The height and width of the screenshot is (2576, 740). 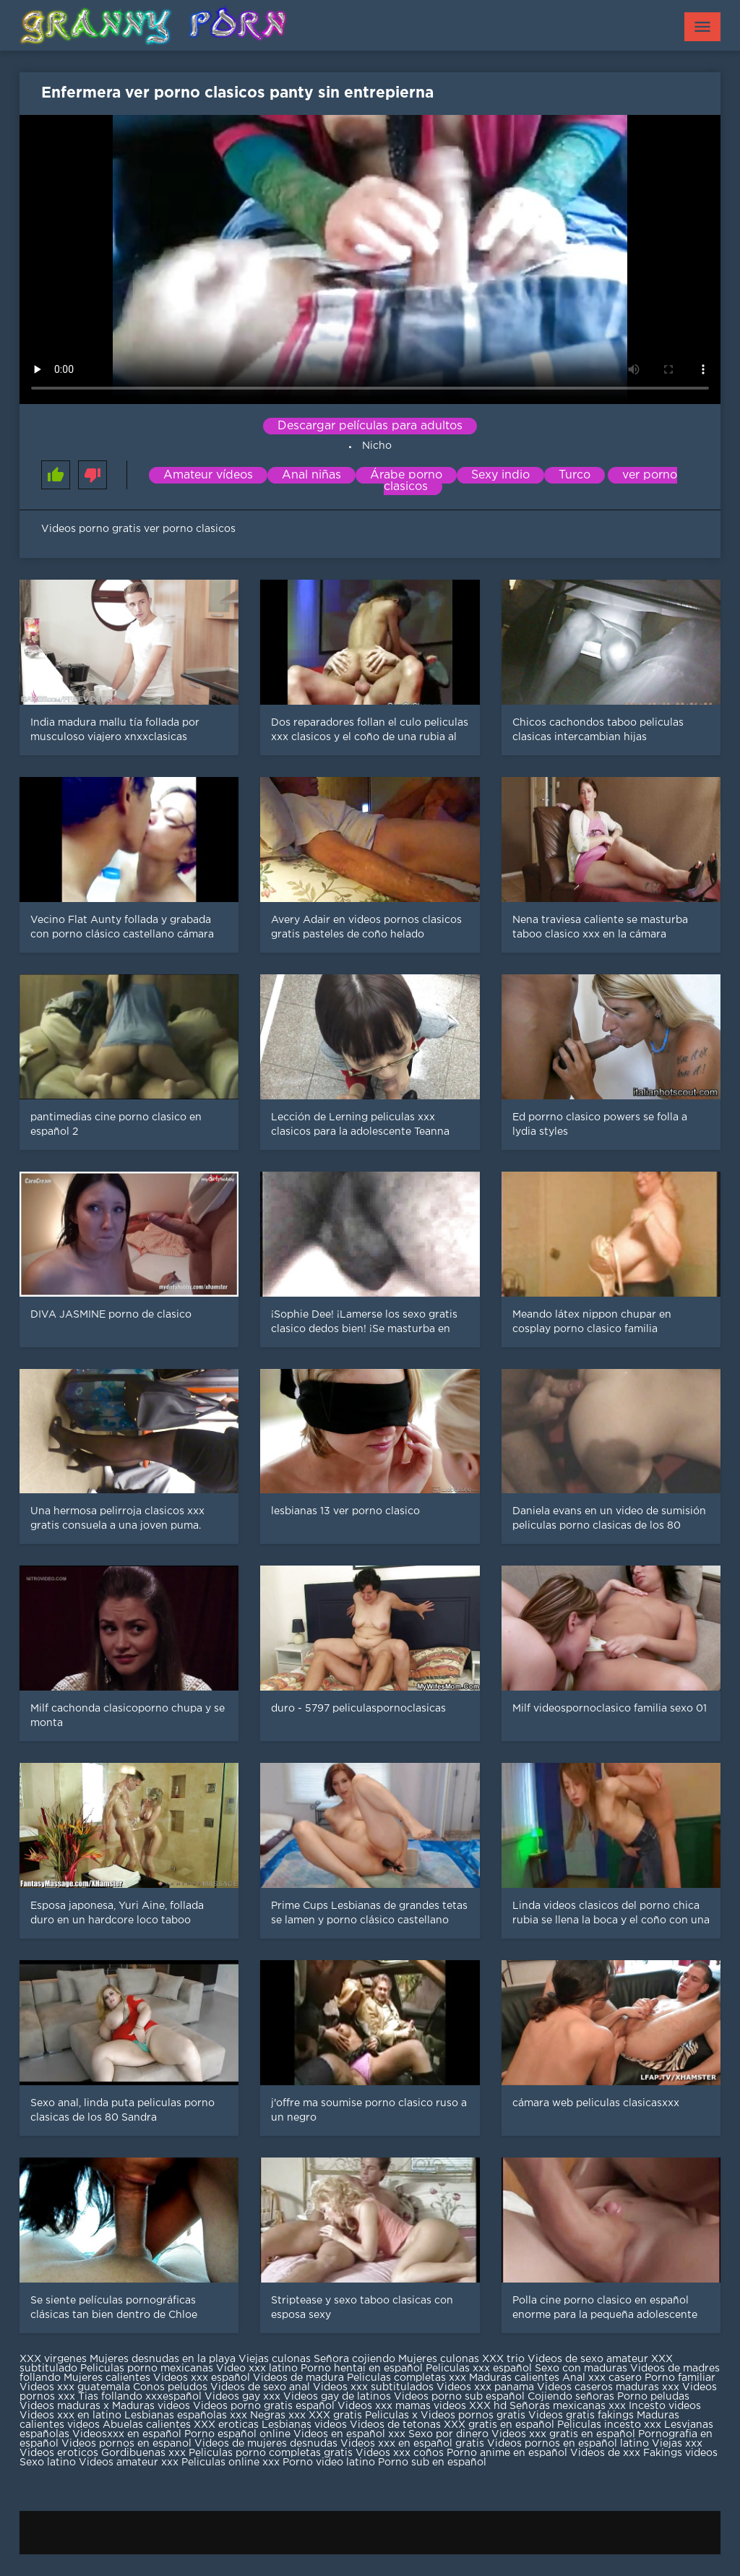 I want to click on Videos de xxx, so click(x=606, y=2453).